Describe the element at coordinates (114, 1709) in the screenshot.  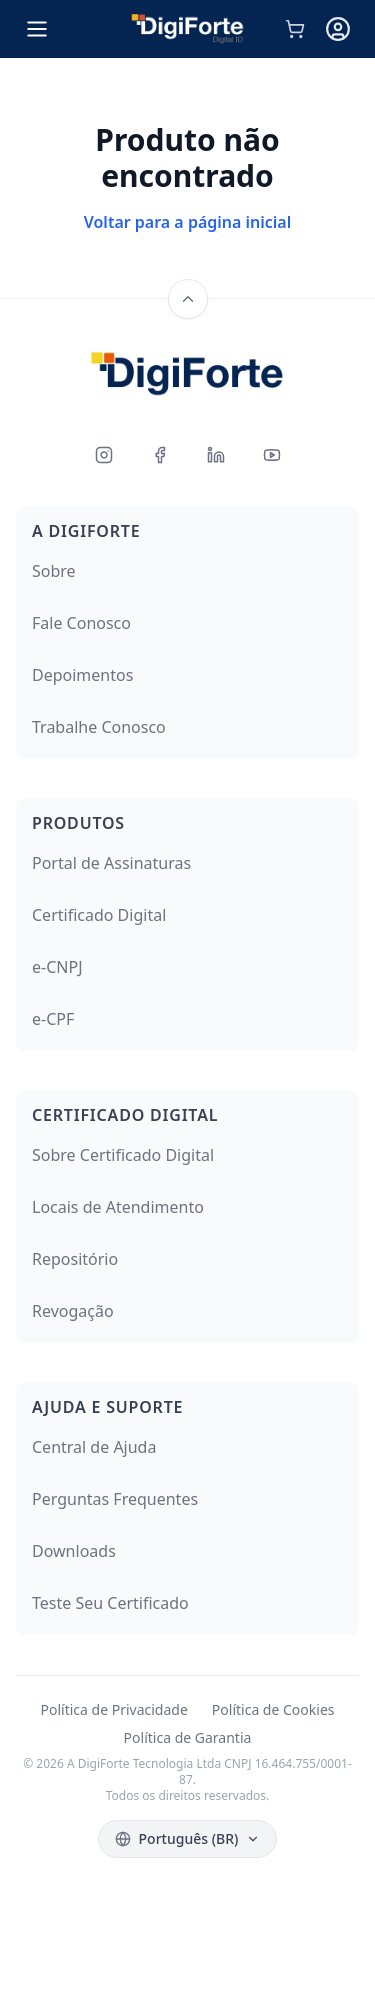
I see `Política de Privacidade` at that location.